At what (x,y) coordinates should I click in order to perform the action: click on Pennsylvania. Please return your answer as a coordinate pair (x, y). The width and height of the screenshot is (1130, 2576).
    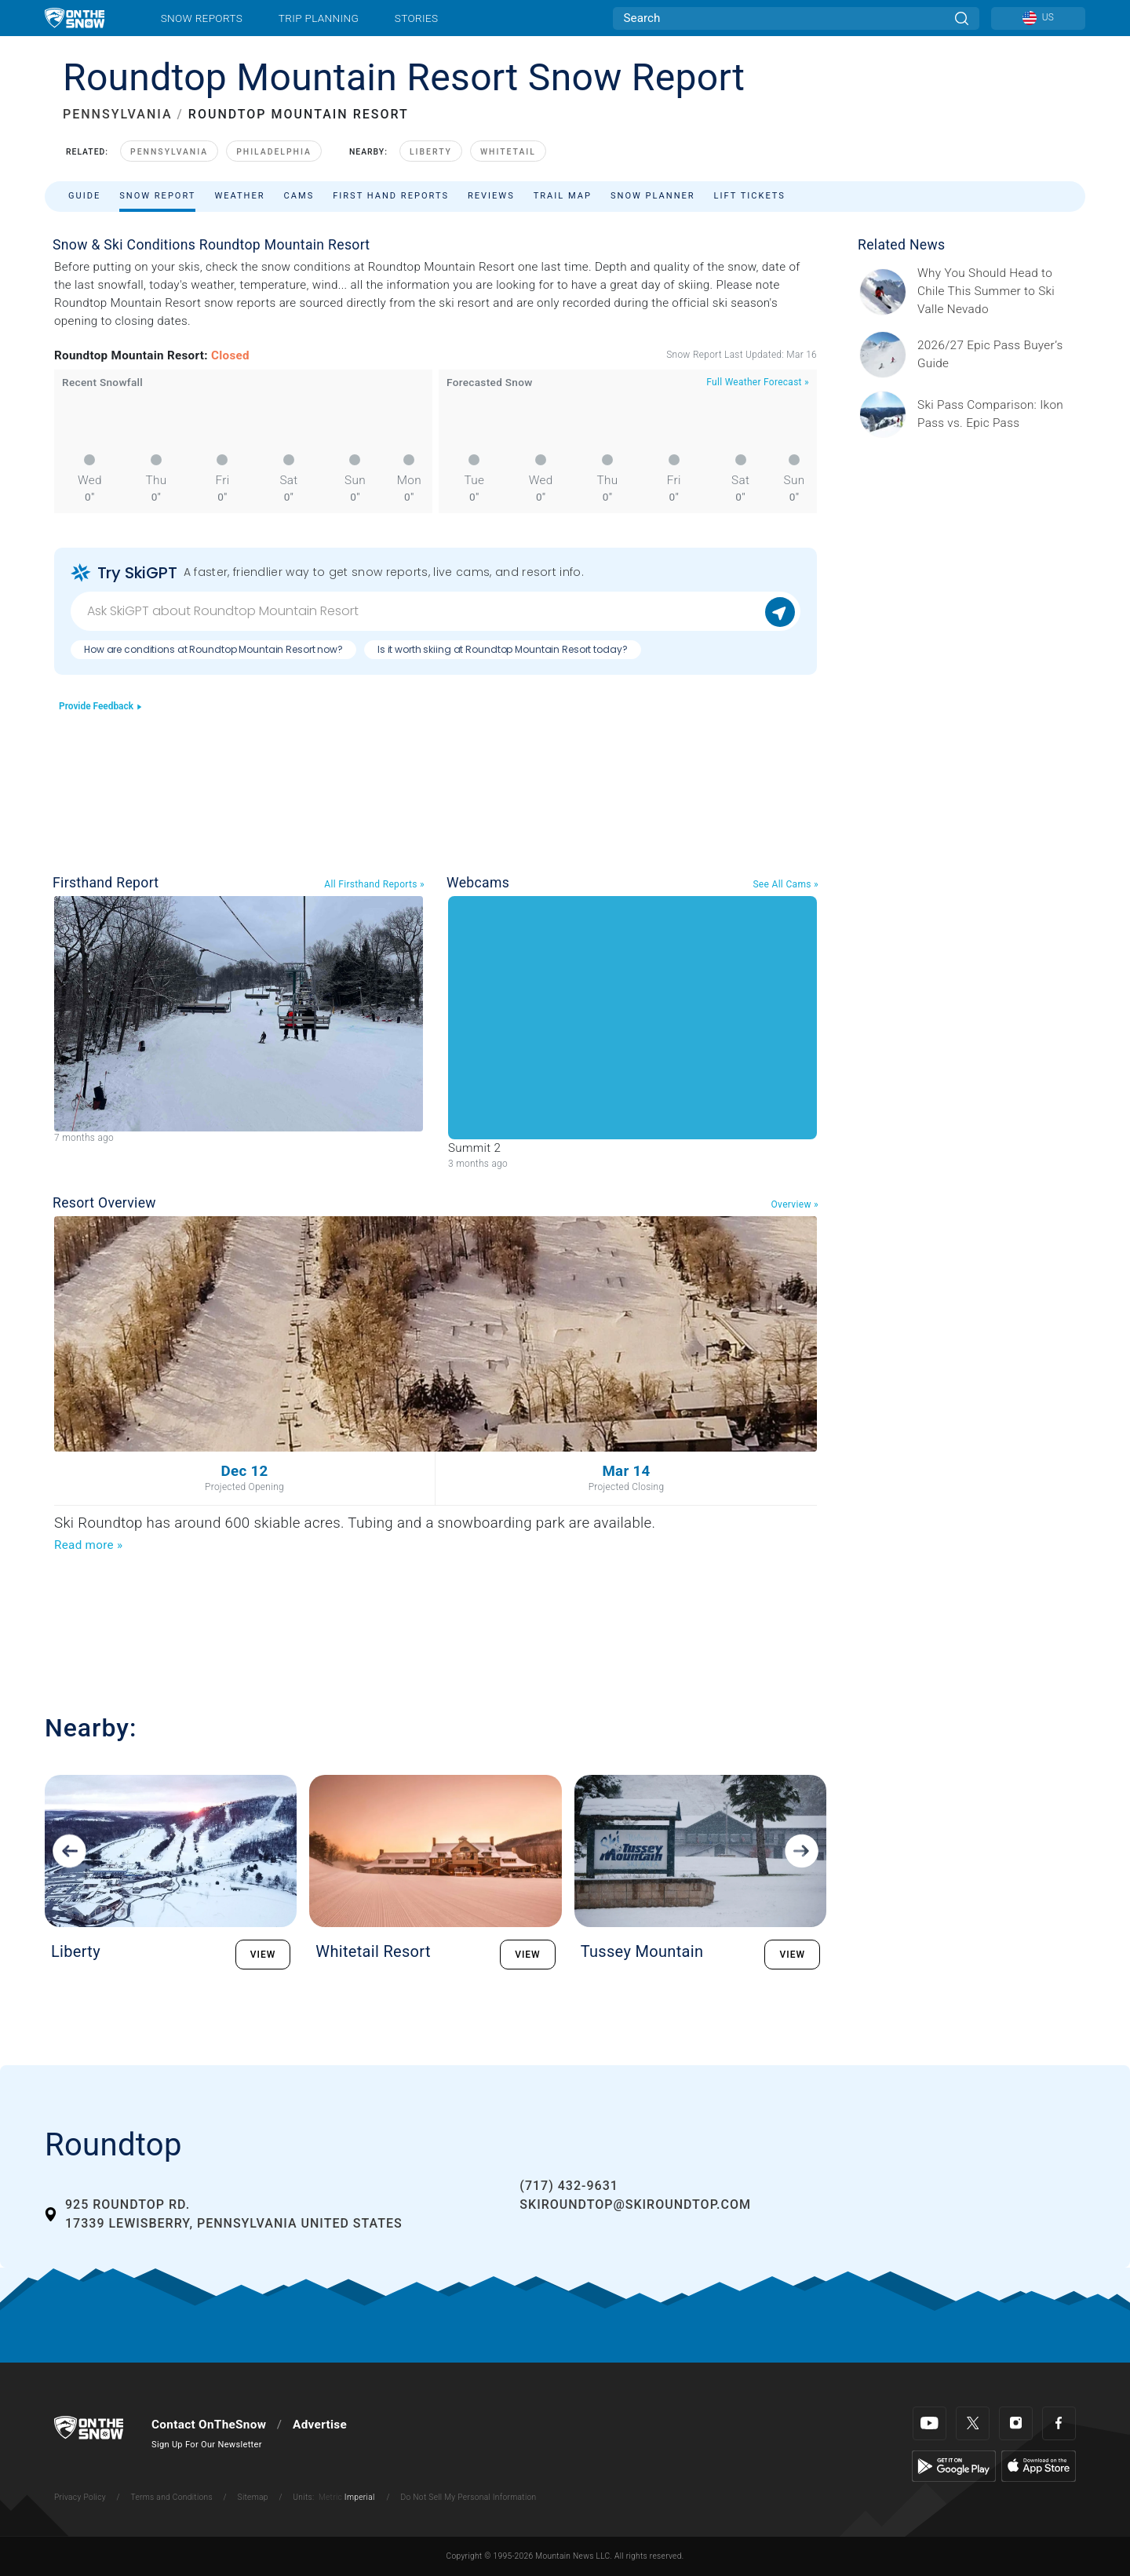
    Looking at the image, I should click on (169, 152).